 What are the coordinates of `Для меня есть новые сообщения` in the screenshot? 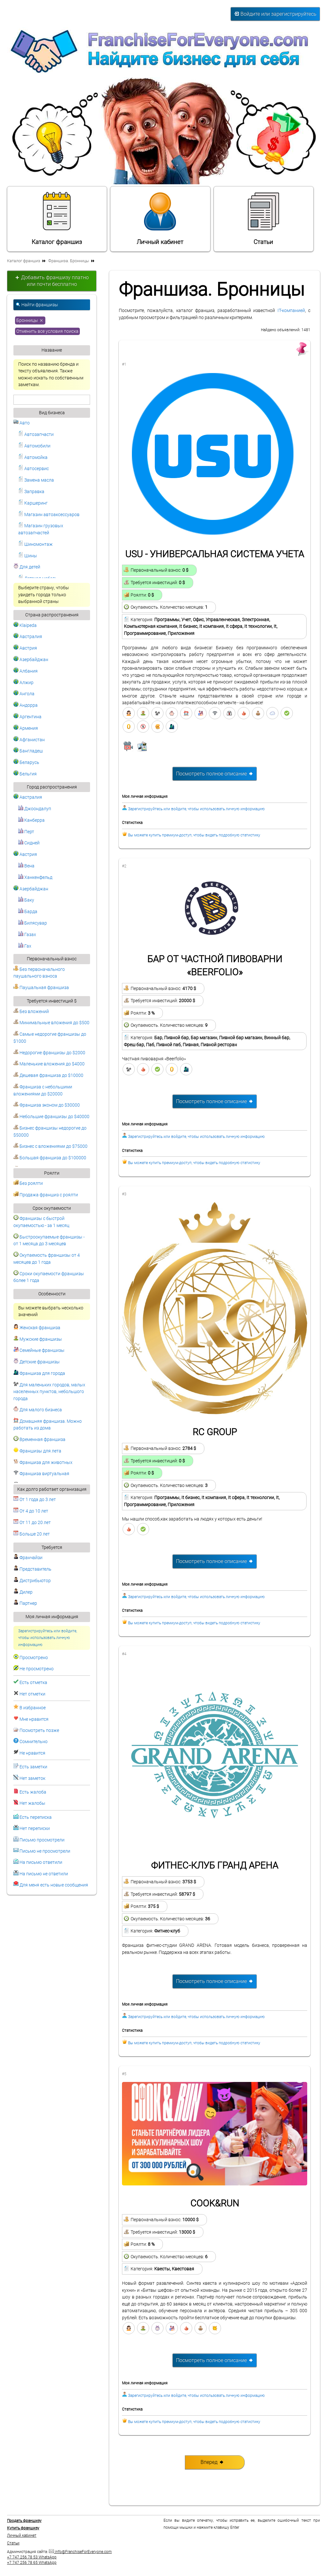 It's located at (53, 1885).